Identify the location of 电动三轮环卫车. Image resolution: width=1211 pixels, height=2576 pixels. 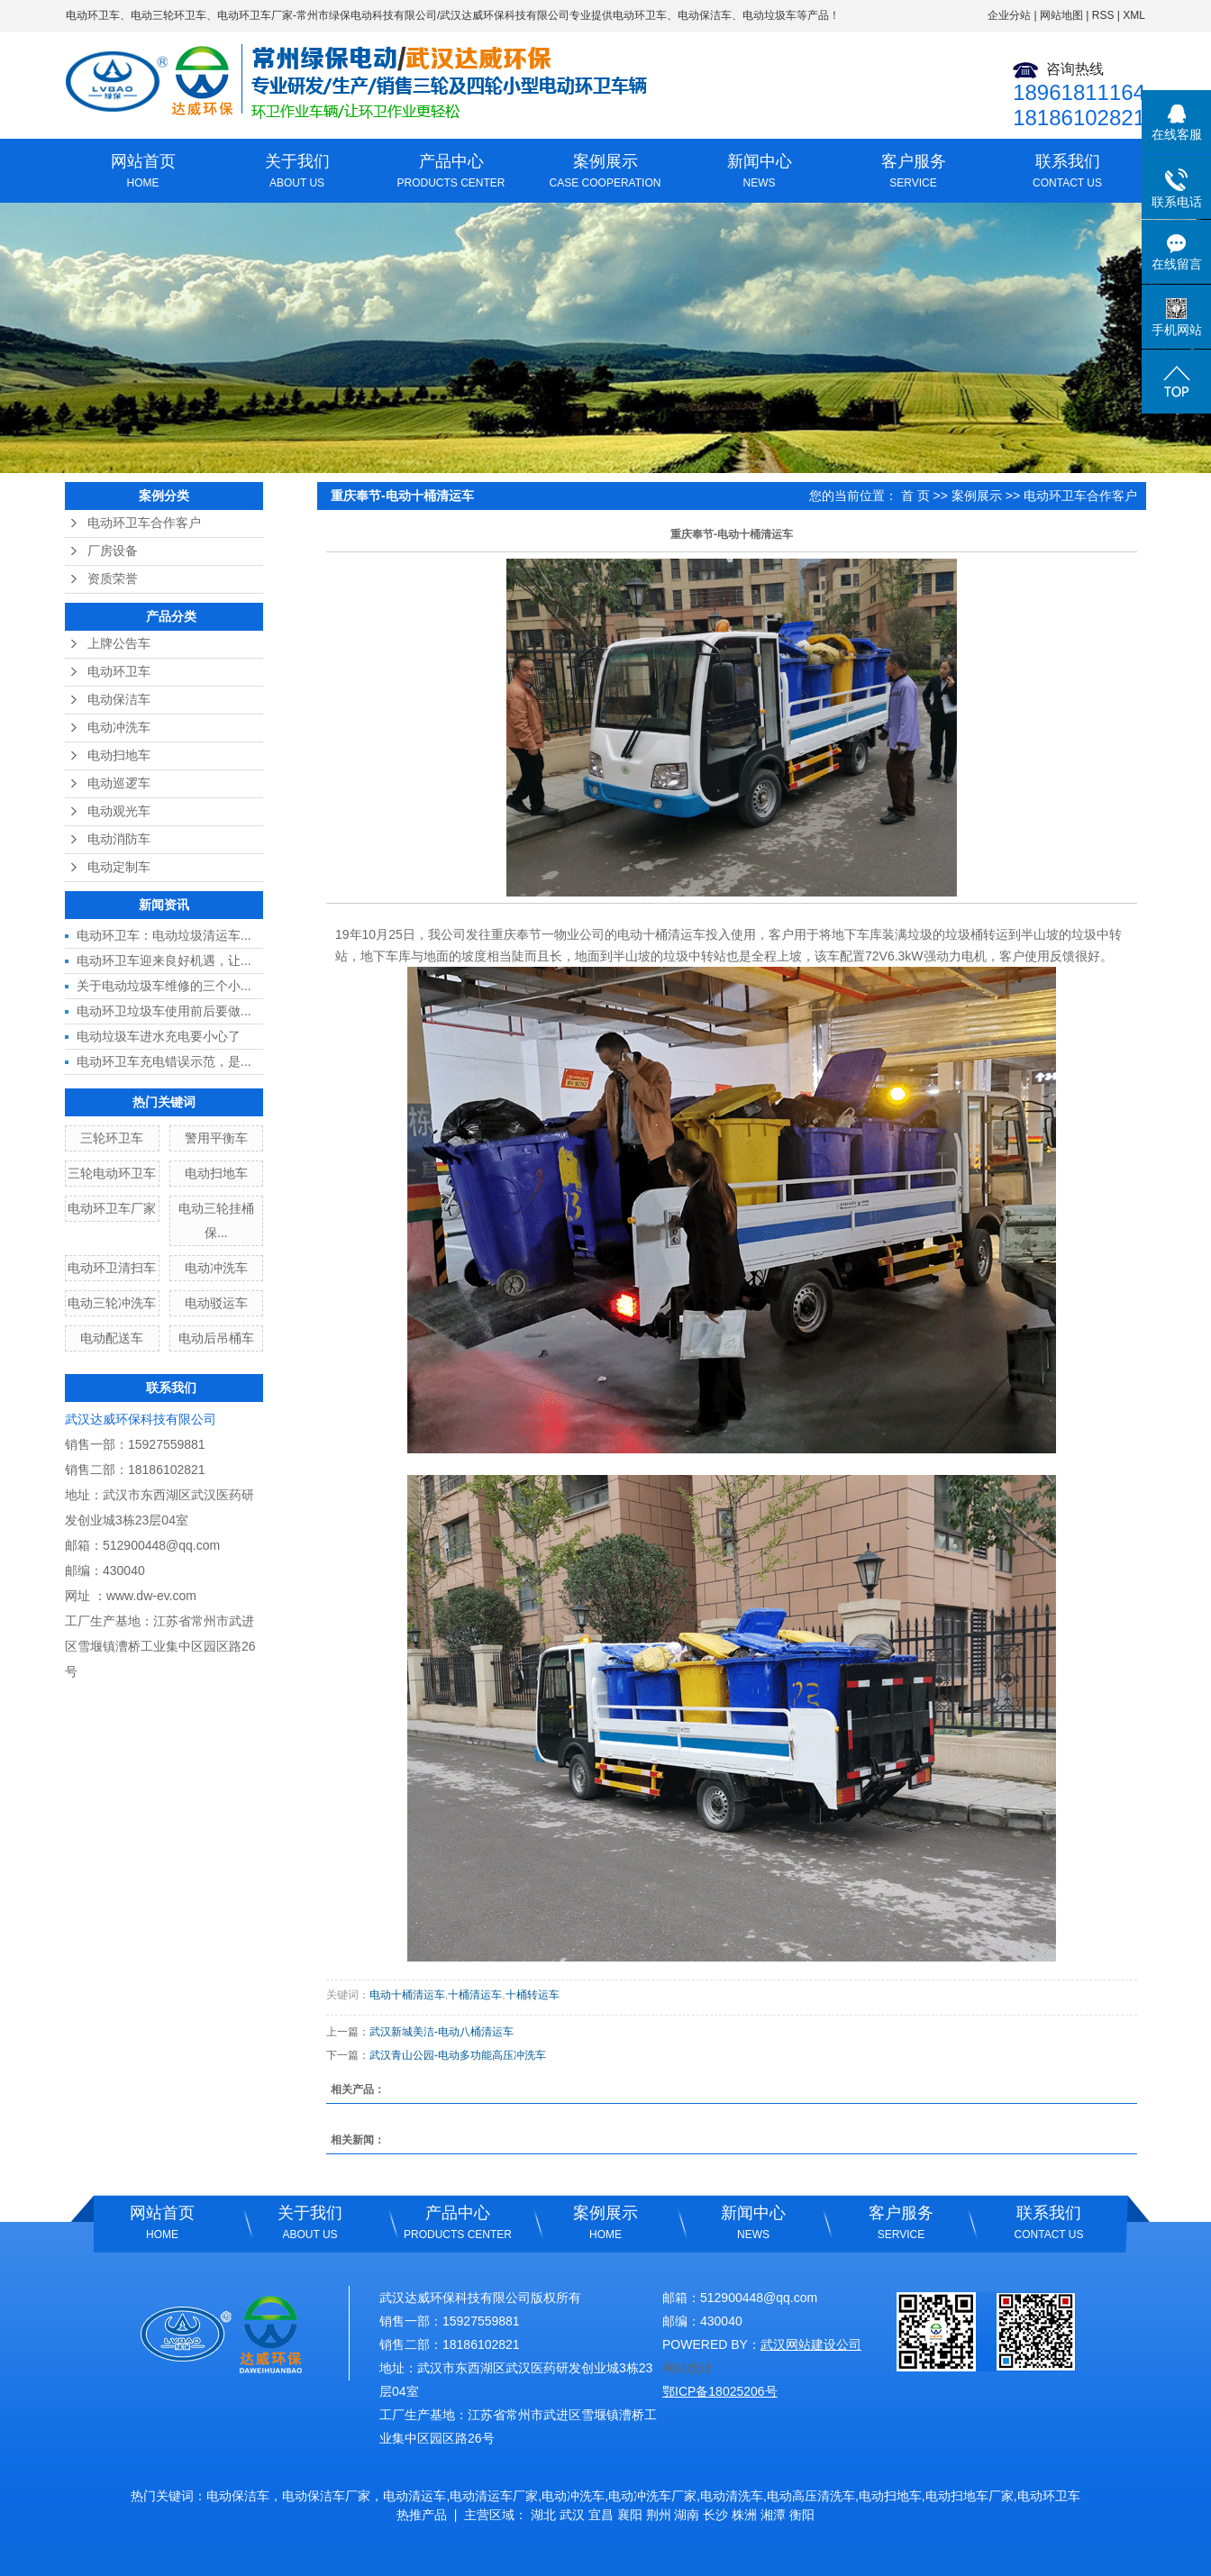
(168, 15).